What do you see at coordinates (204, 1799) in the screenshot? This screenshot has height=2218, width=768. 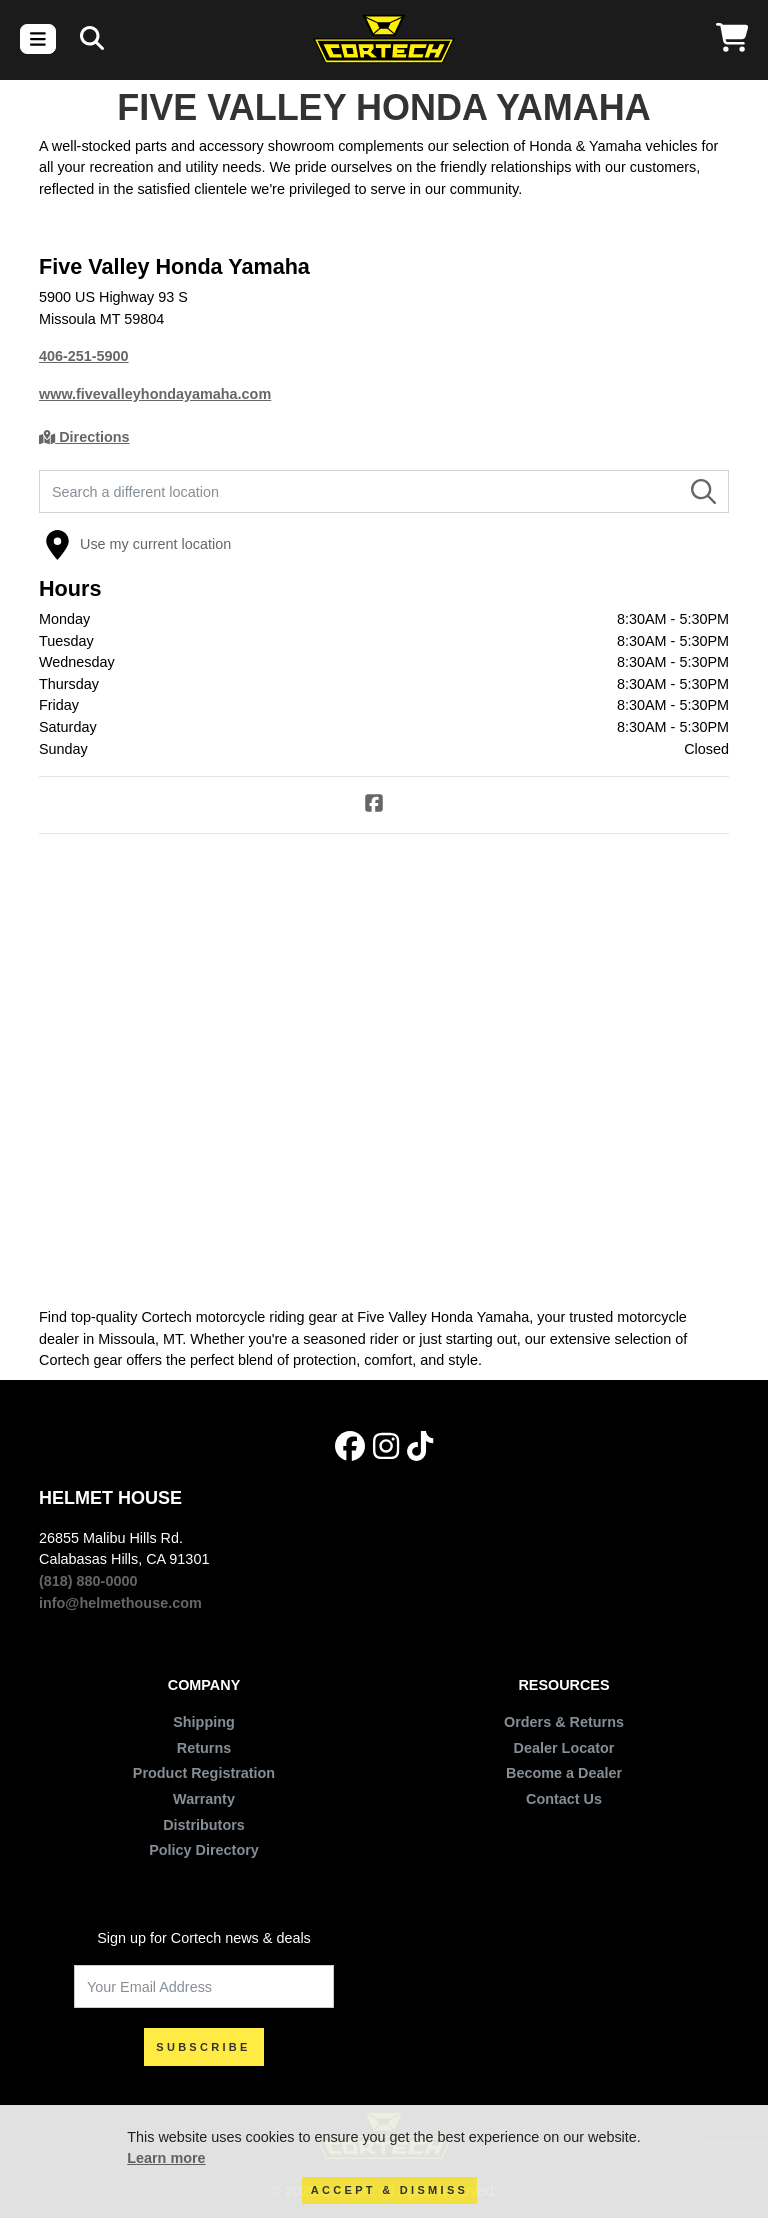 I see `Warranty` at bounding box center [204, 1799].